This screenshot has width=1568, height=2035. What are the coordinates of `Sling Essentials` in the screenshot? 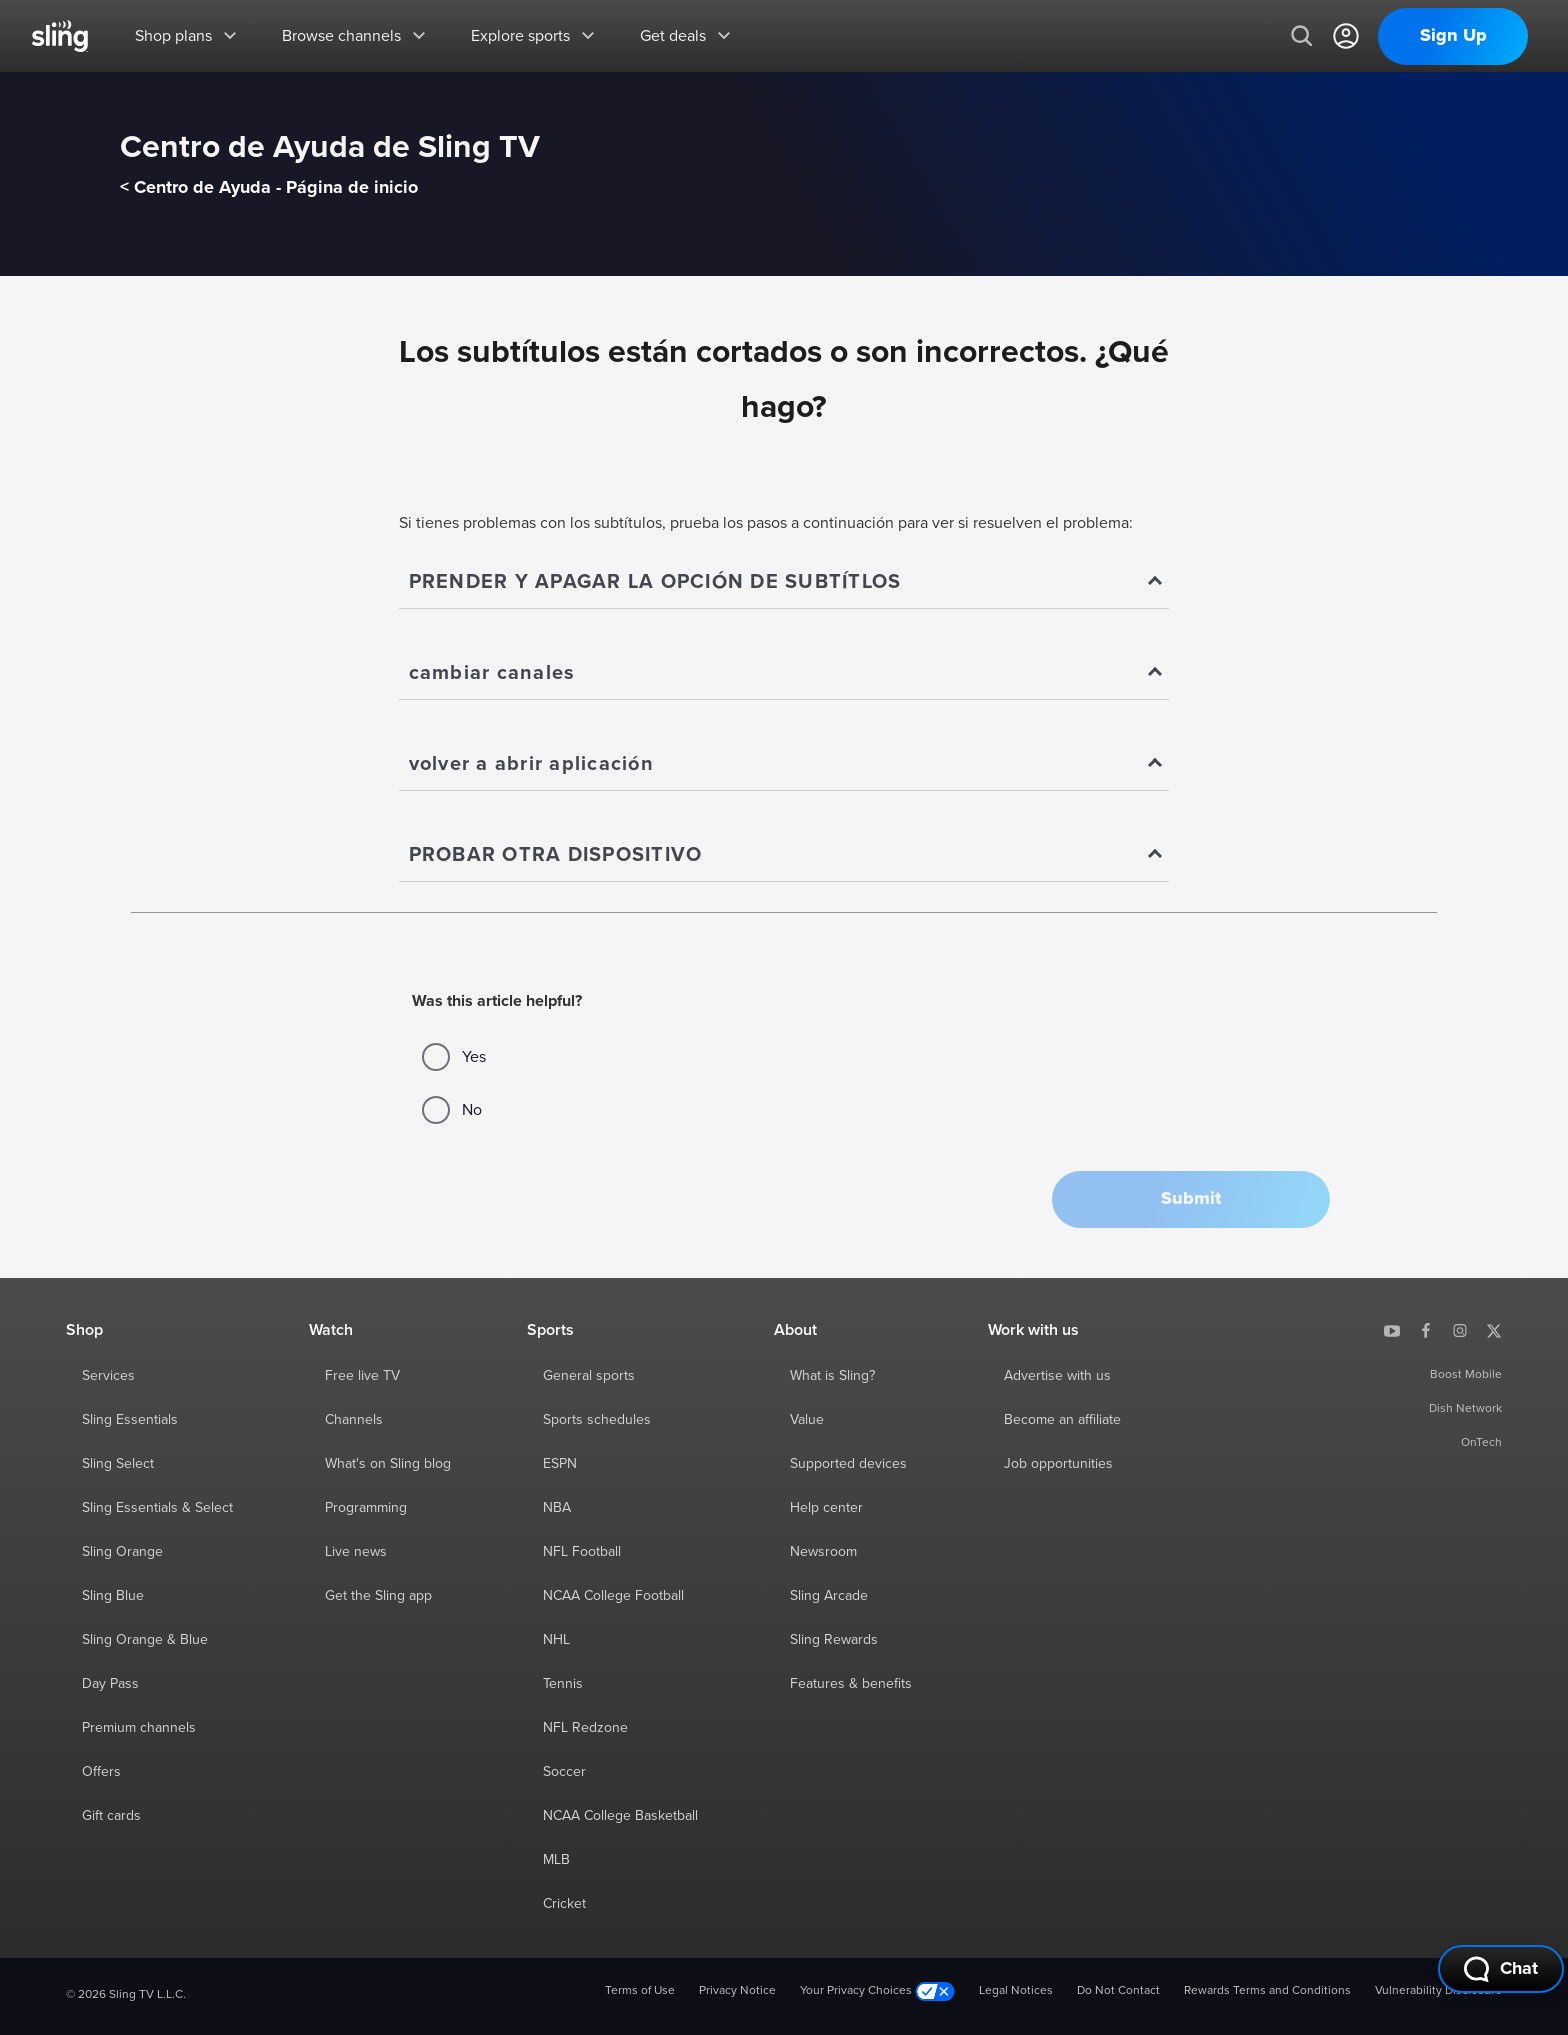 It's located at (130, 1420).